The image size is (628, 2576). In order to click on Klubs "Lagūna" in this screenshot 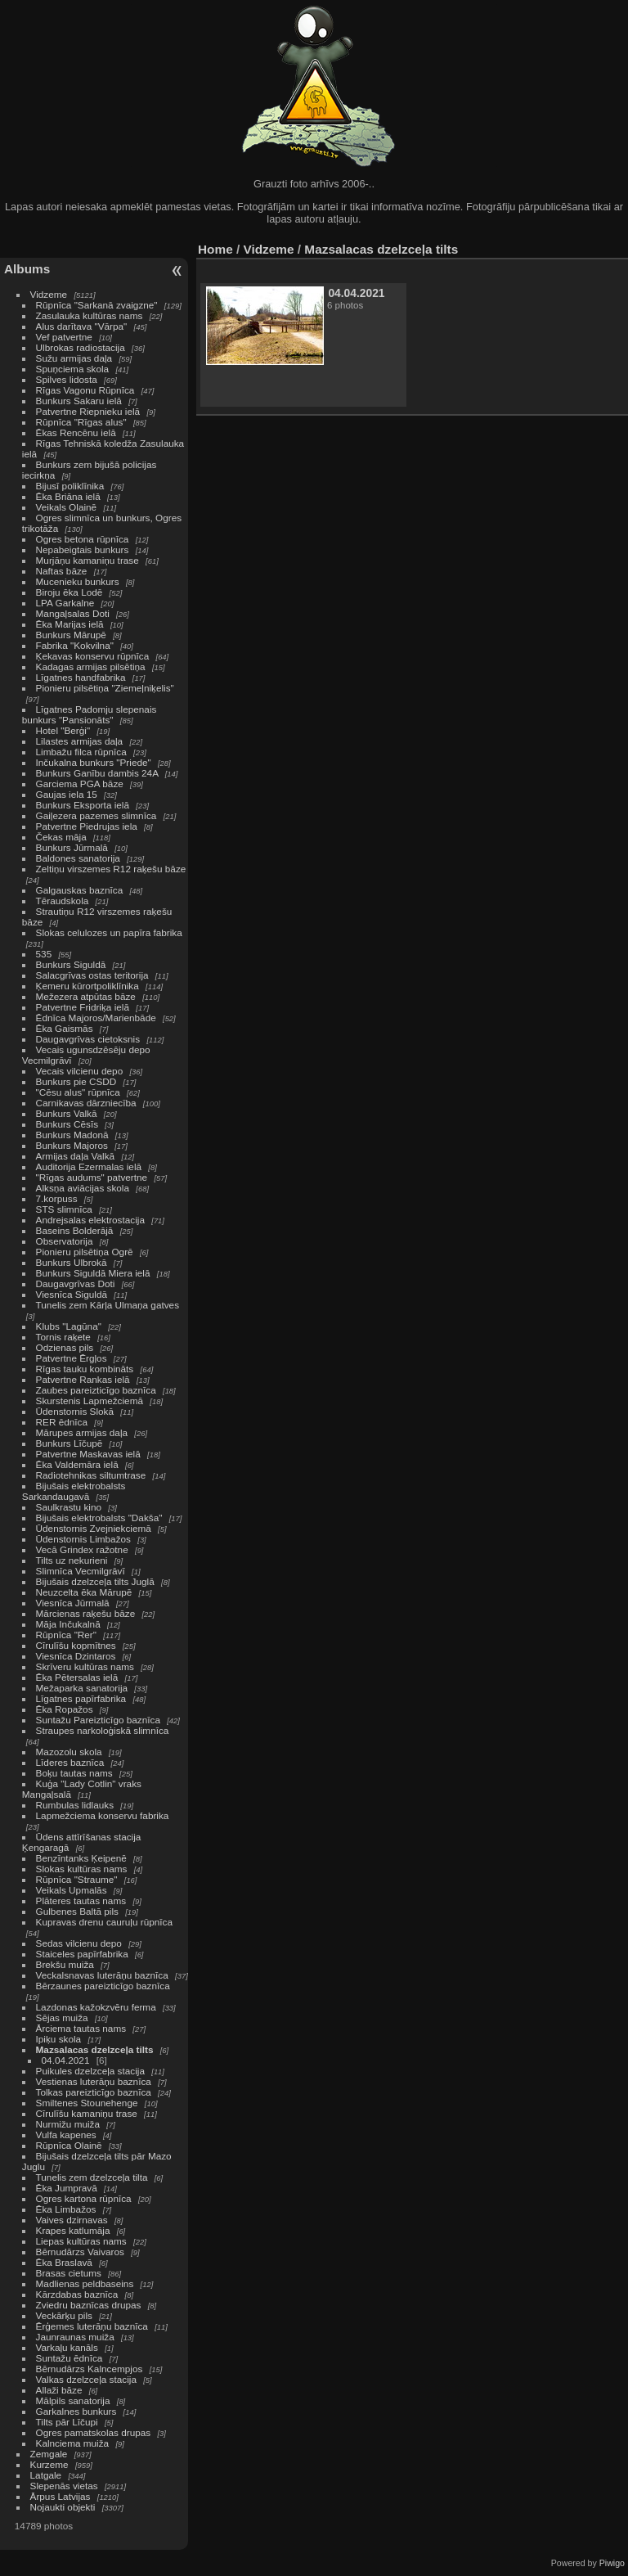, I will do `click(68, 1326)`.